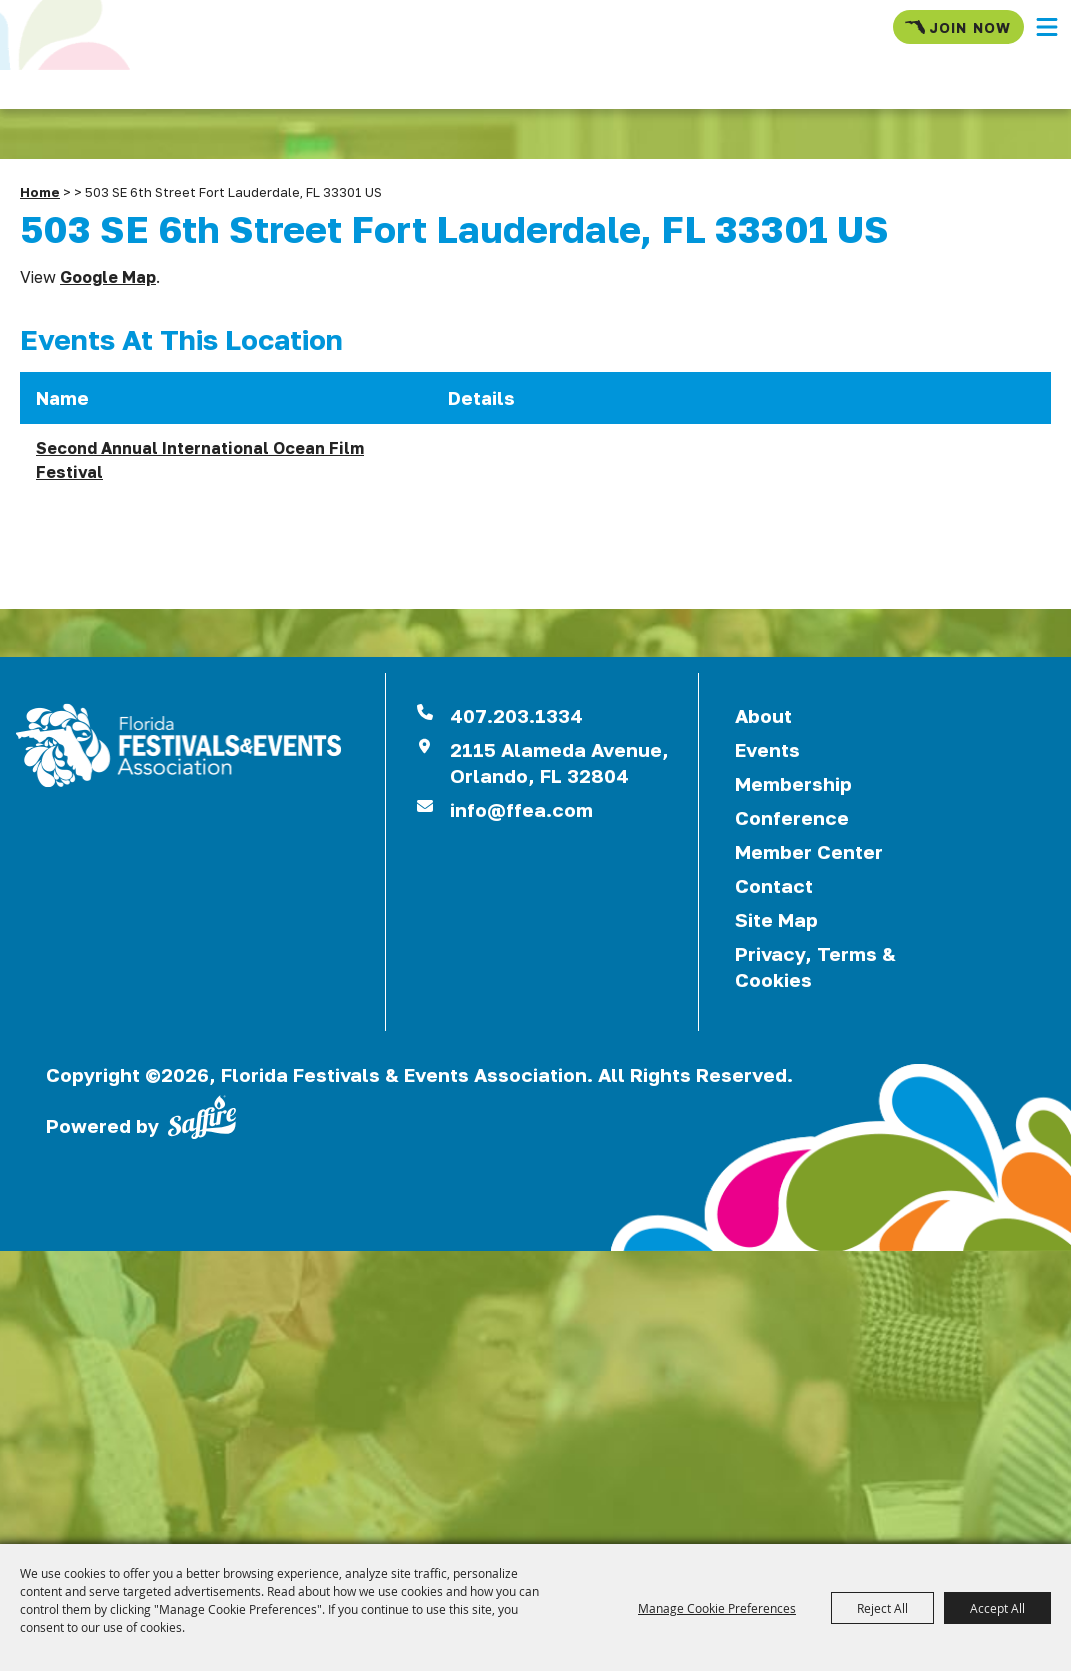 The height and width of the screenshot is (1671, 1071). Describe the element at coordinates (882, 1608) in the screenshot. I see `Reject All [button]` at that location.